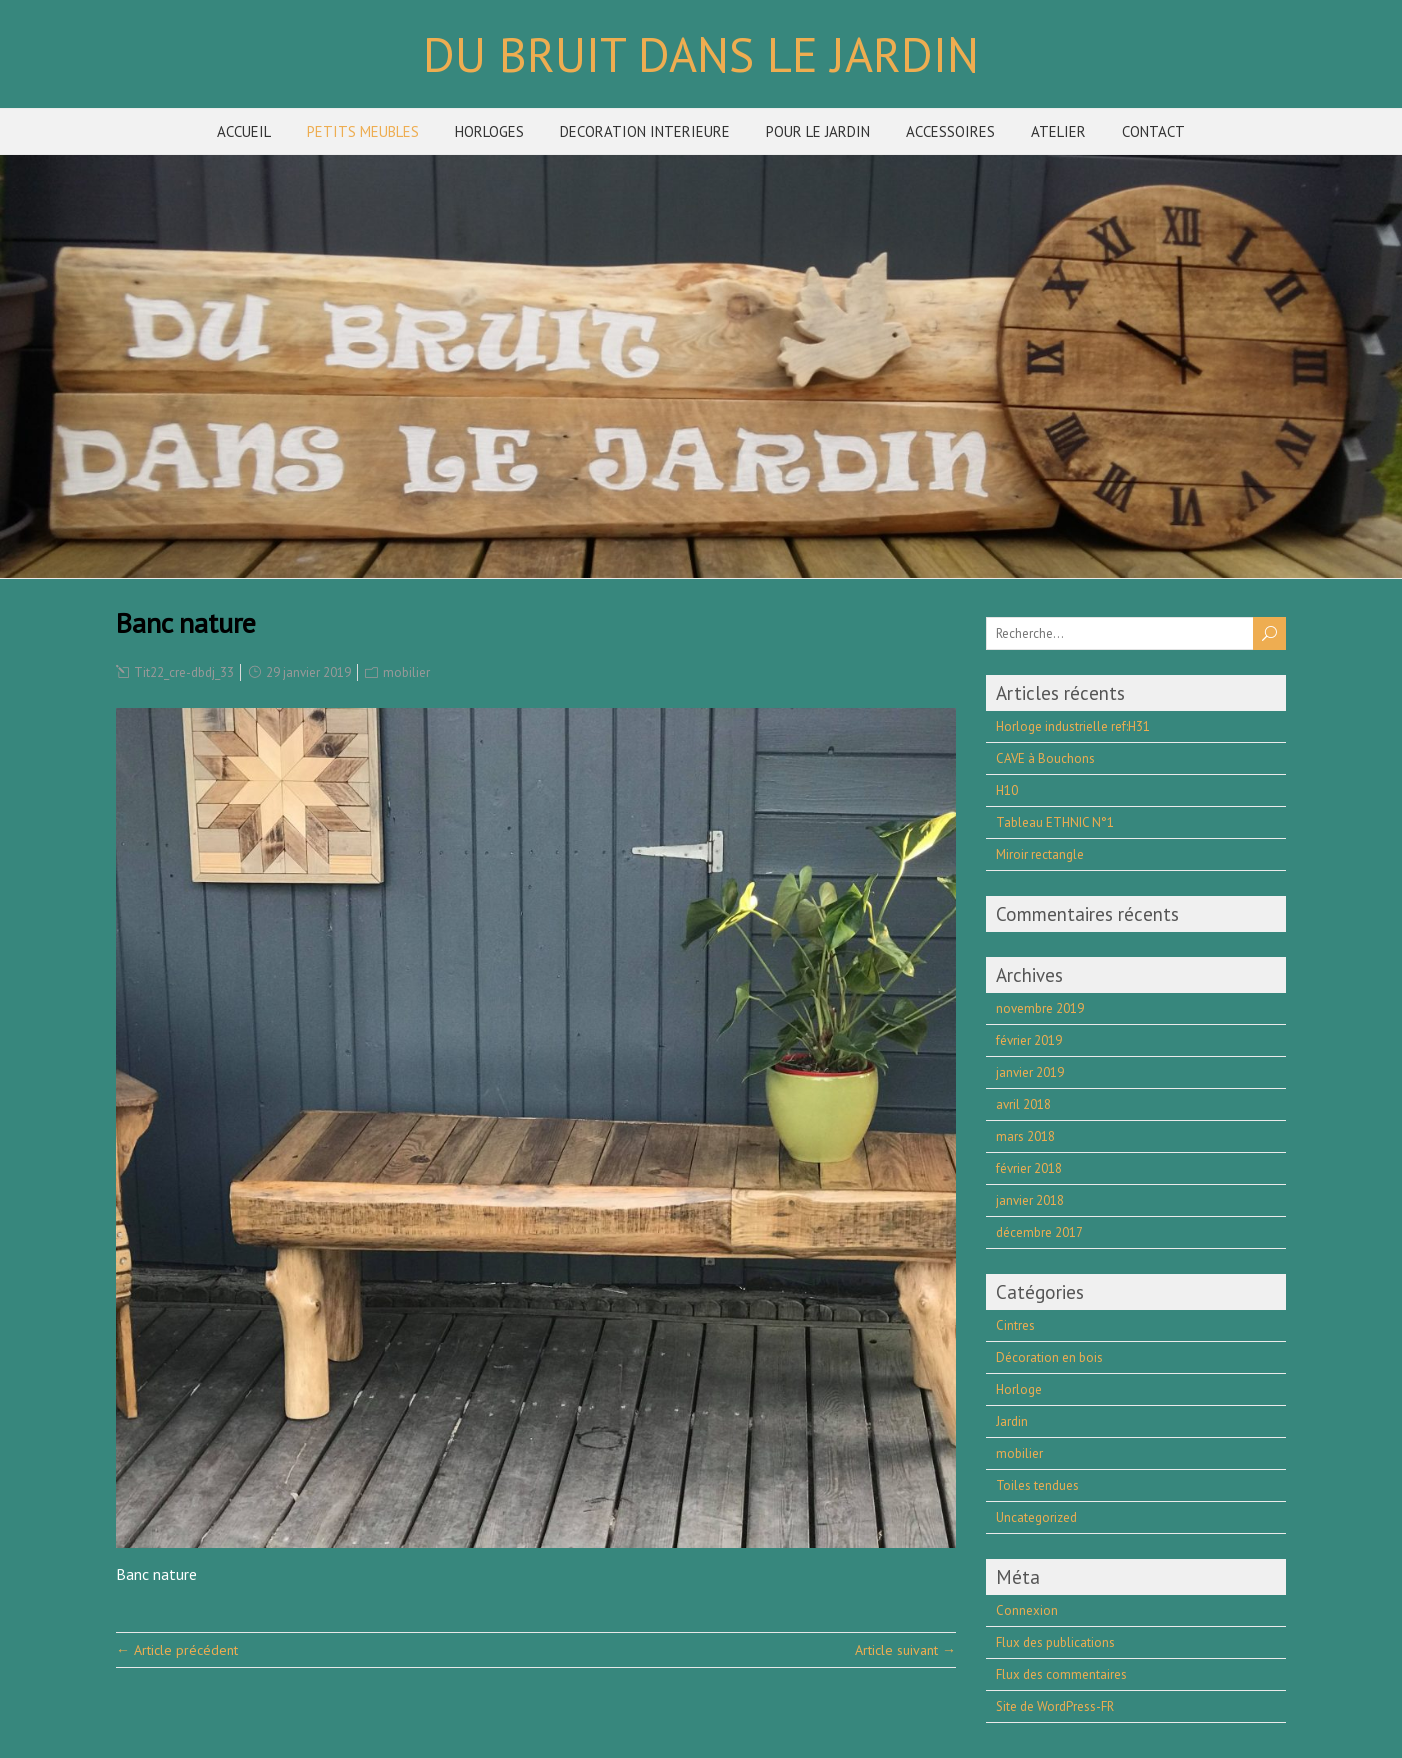 This screenshot has height=1758, width=1402. What do you see at coordinates (363, 131) in the screenshot?
I see `PETITS MEUBLES` at bounding box center [363, 131].